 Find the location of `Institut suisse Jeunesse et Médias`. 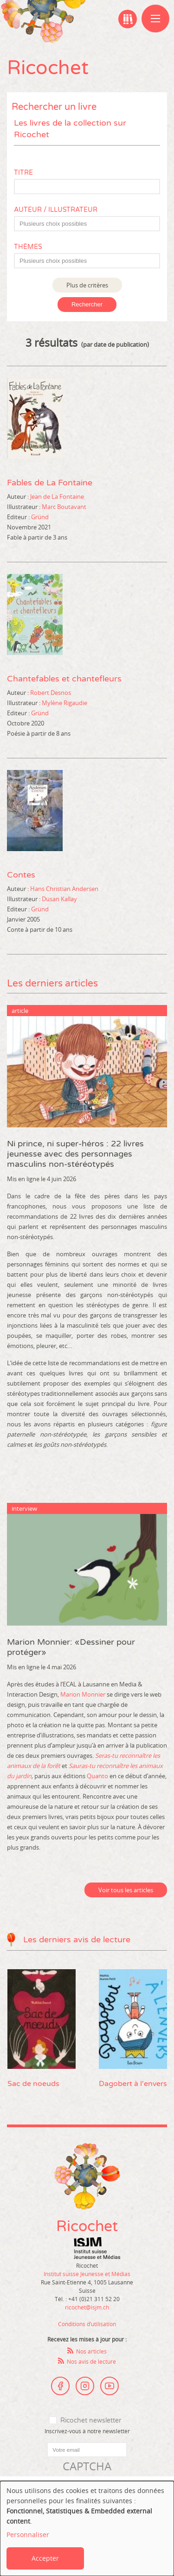

Institut suisse Jeunesse et Médias is located at coordinates (97, 2248).